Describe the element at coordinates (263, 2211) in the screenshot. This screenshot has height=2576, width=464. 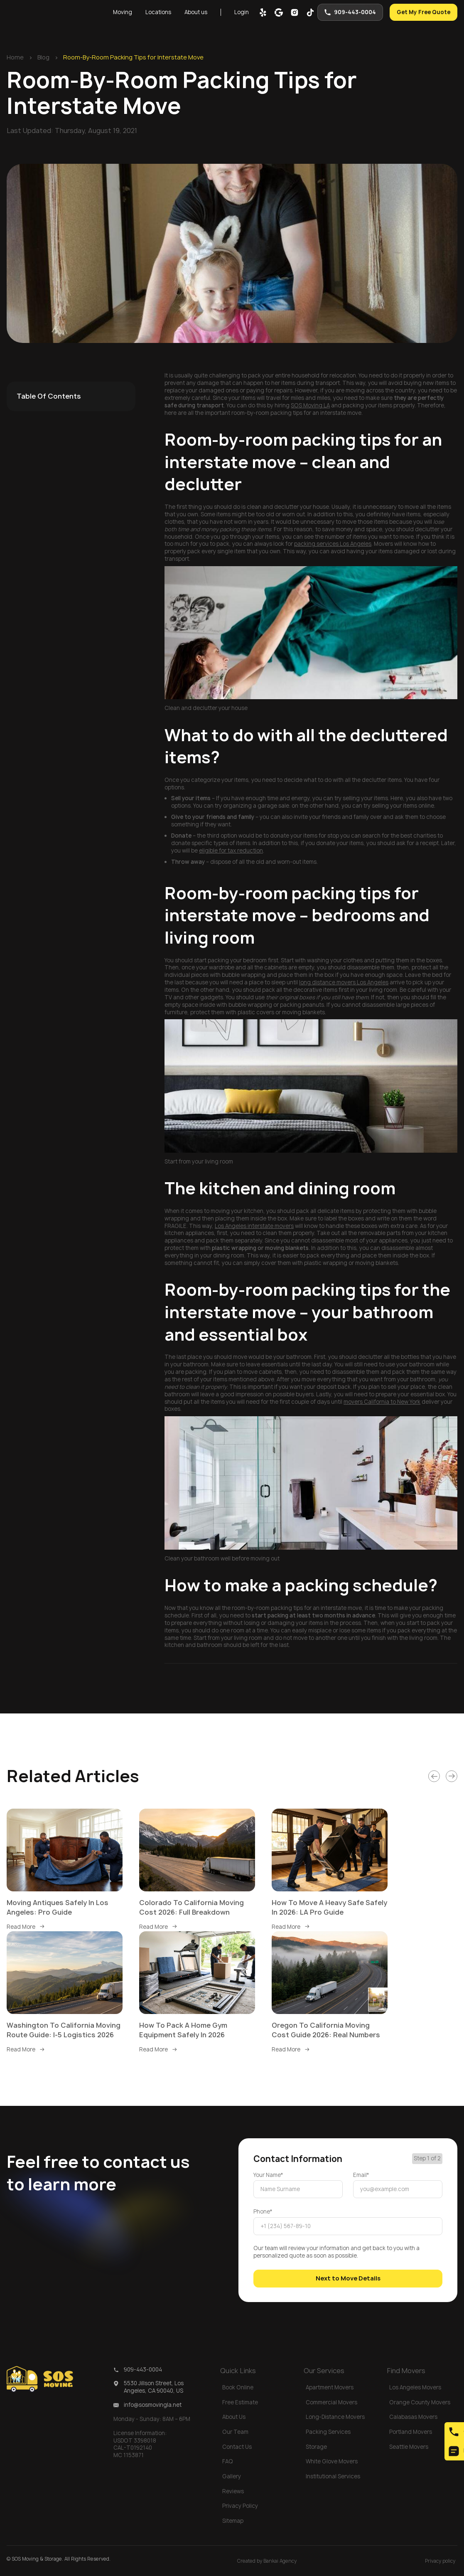
I see `Phone*` at that location.